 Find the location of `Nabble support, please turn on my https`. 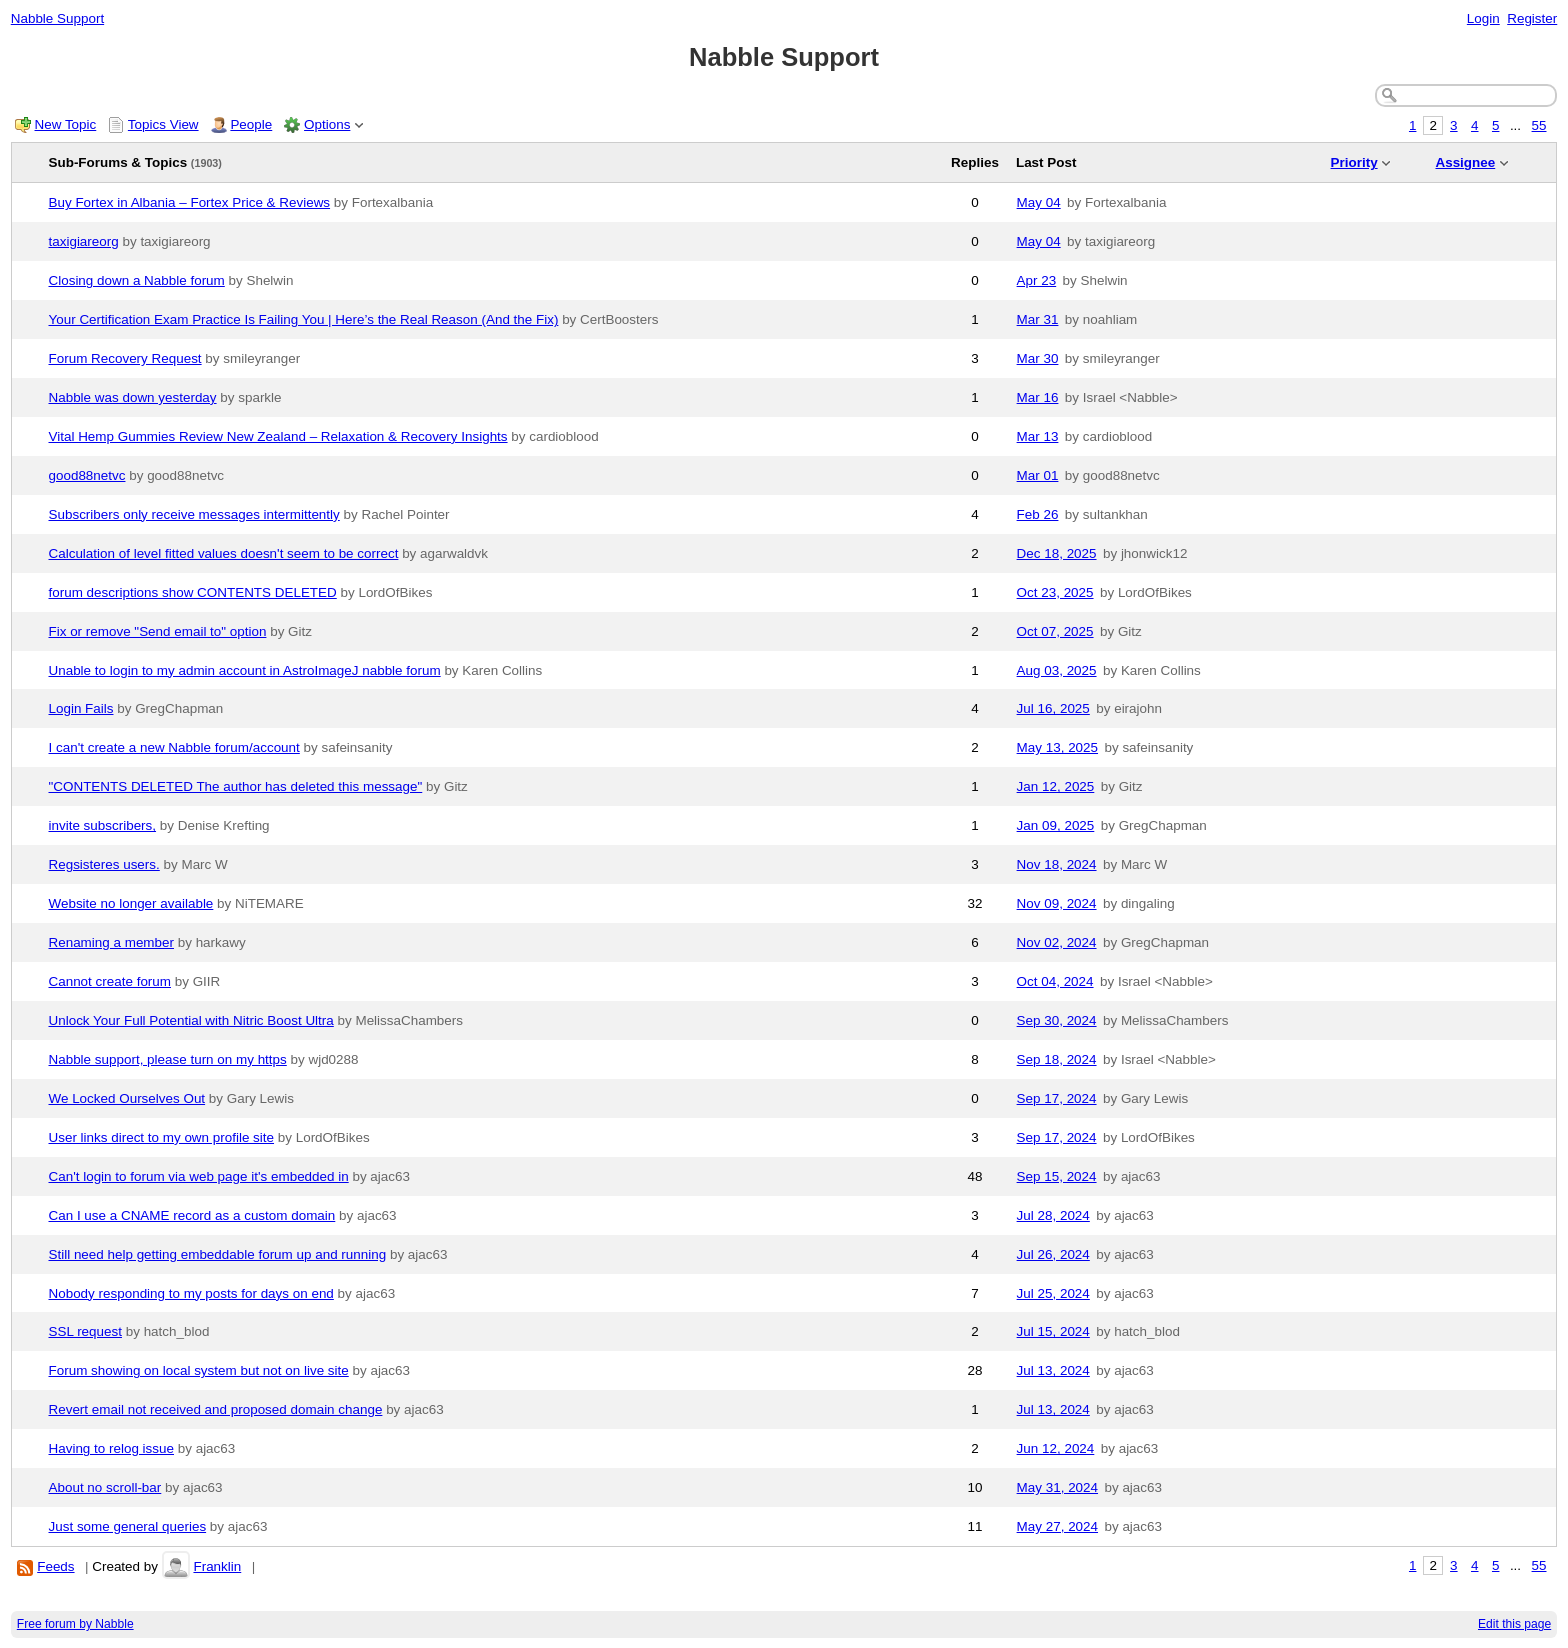

Nabble support, please turn on my https is located at coordinates (168, 1059).